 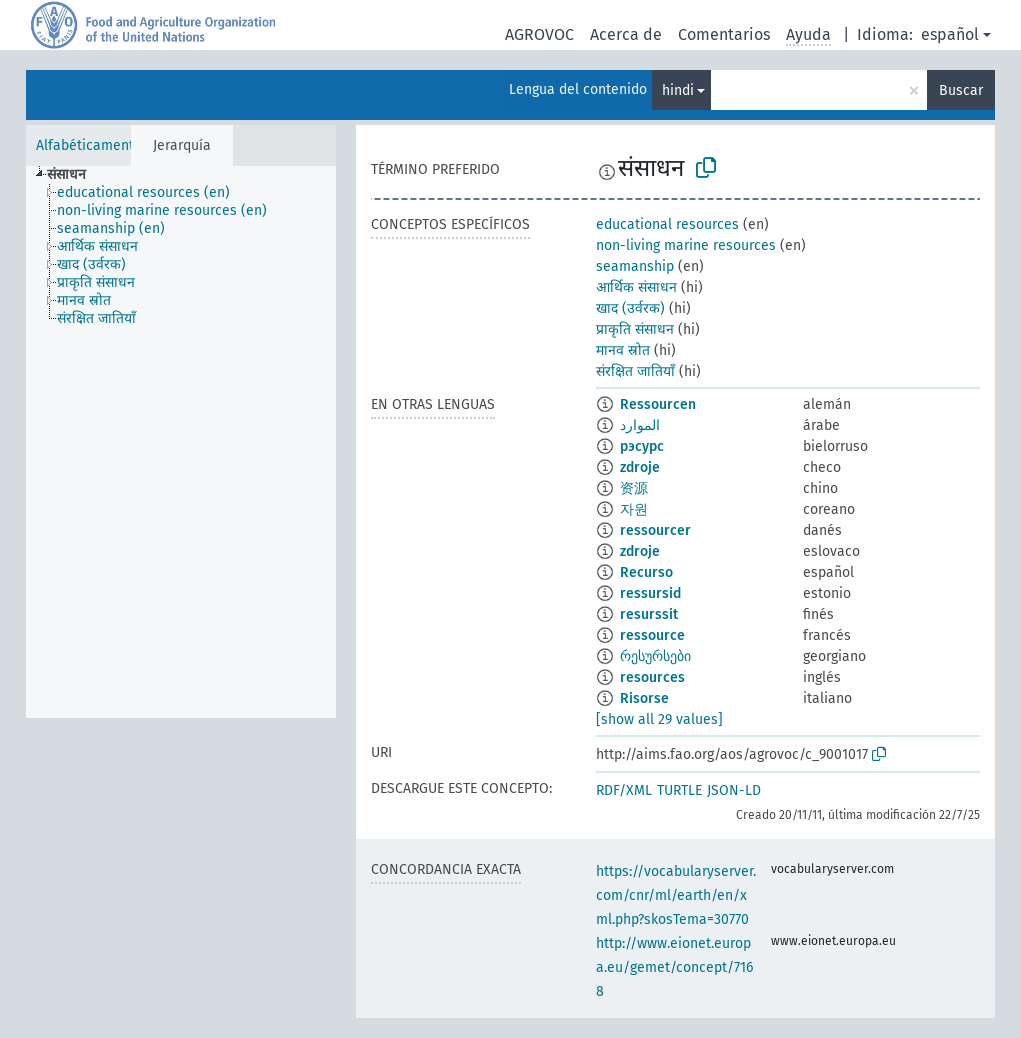 What do you see at coordinates (626, 34) in the screenshot?
I see `Acerca de` at bounding box center [626, 34].